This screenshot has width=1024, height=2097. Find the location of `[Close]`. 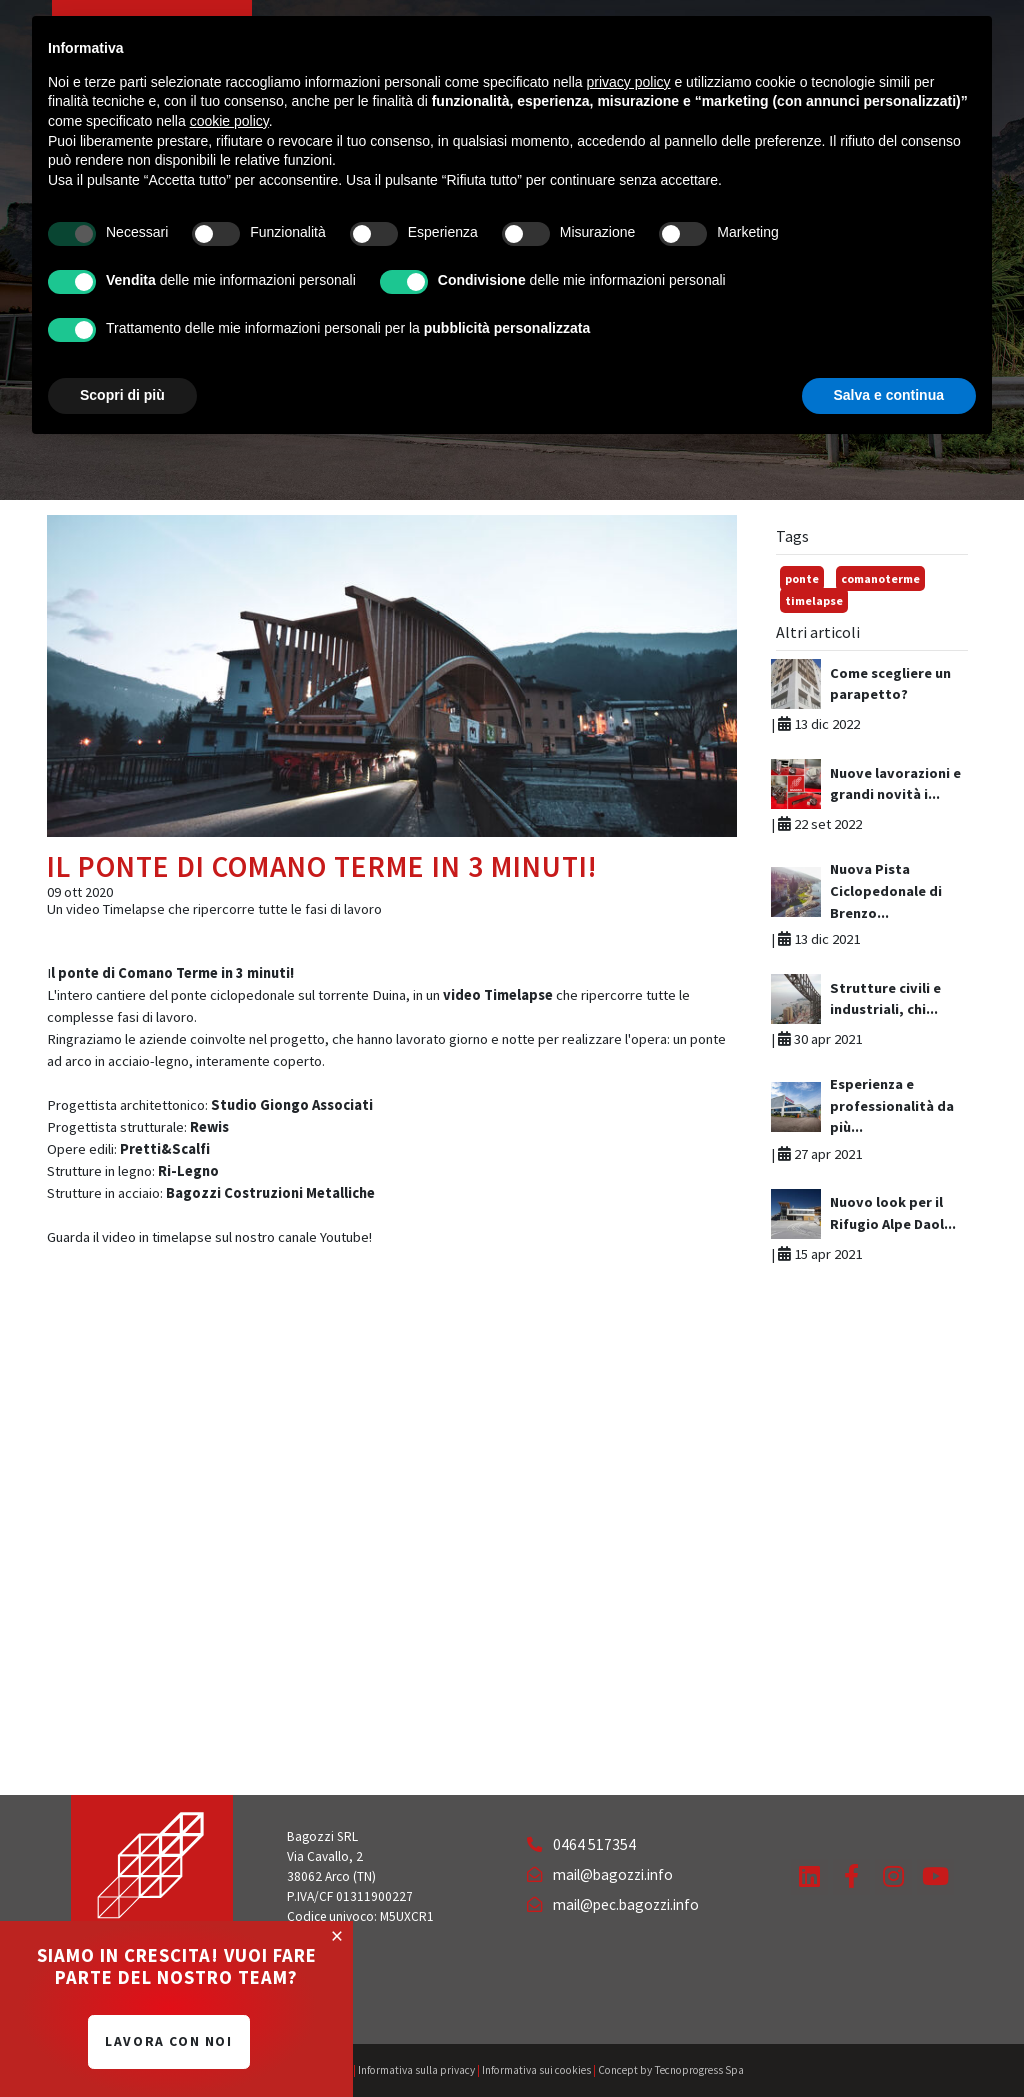

[Close] is located at coordinates (337, 1936).